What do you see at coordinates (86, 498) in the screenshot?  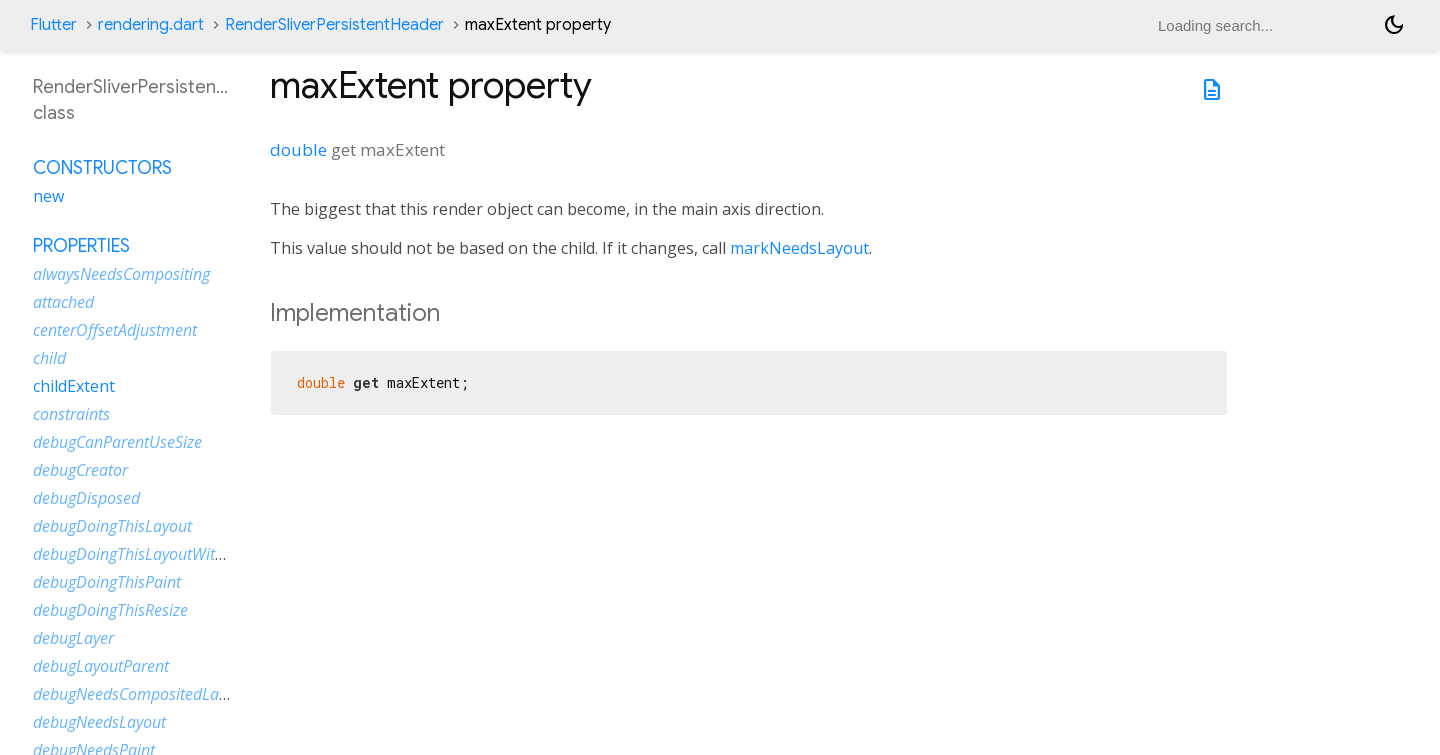 I see `debugDisposed` at bounding box center [86, 498].